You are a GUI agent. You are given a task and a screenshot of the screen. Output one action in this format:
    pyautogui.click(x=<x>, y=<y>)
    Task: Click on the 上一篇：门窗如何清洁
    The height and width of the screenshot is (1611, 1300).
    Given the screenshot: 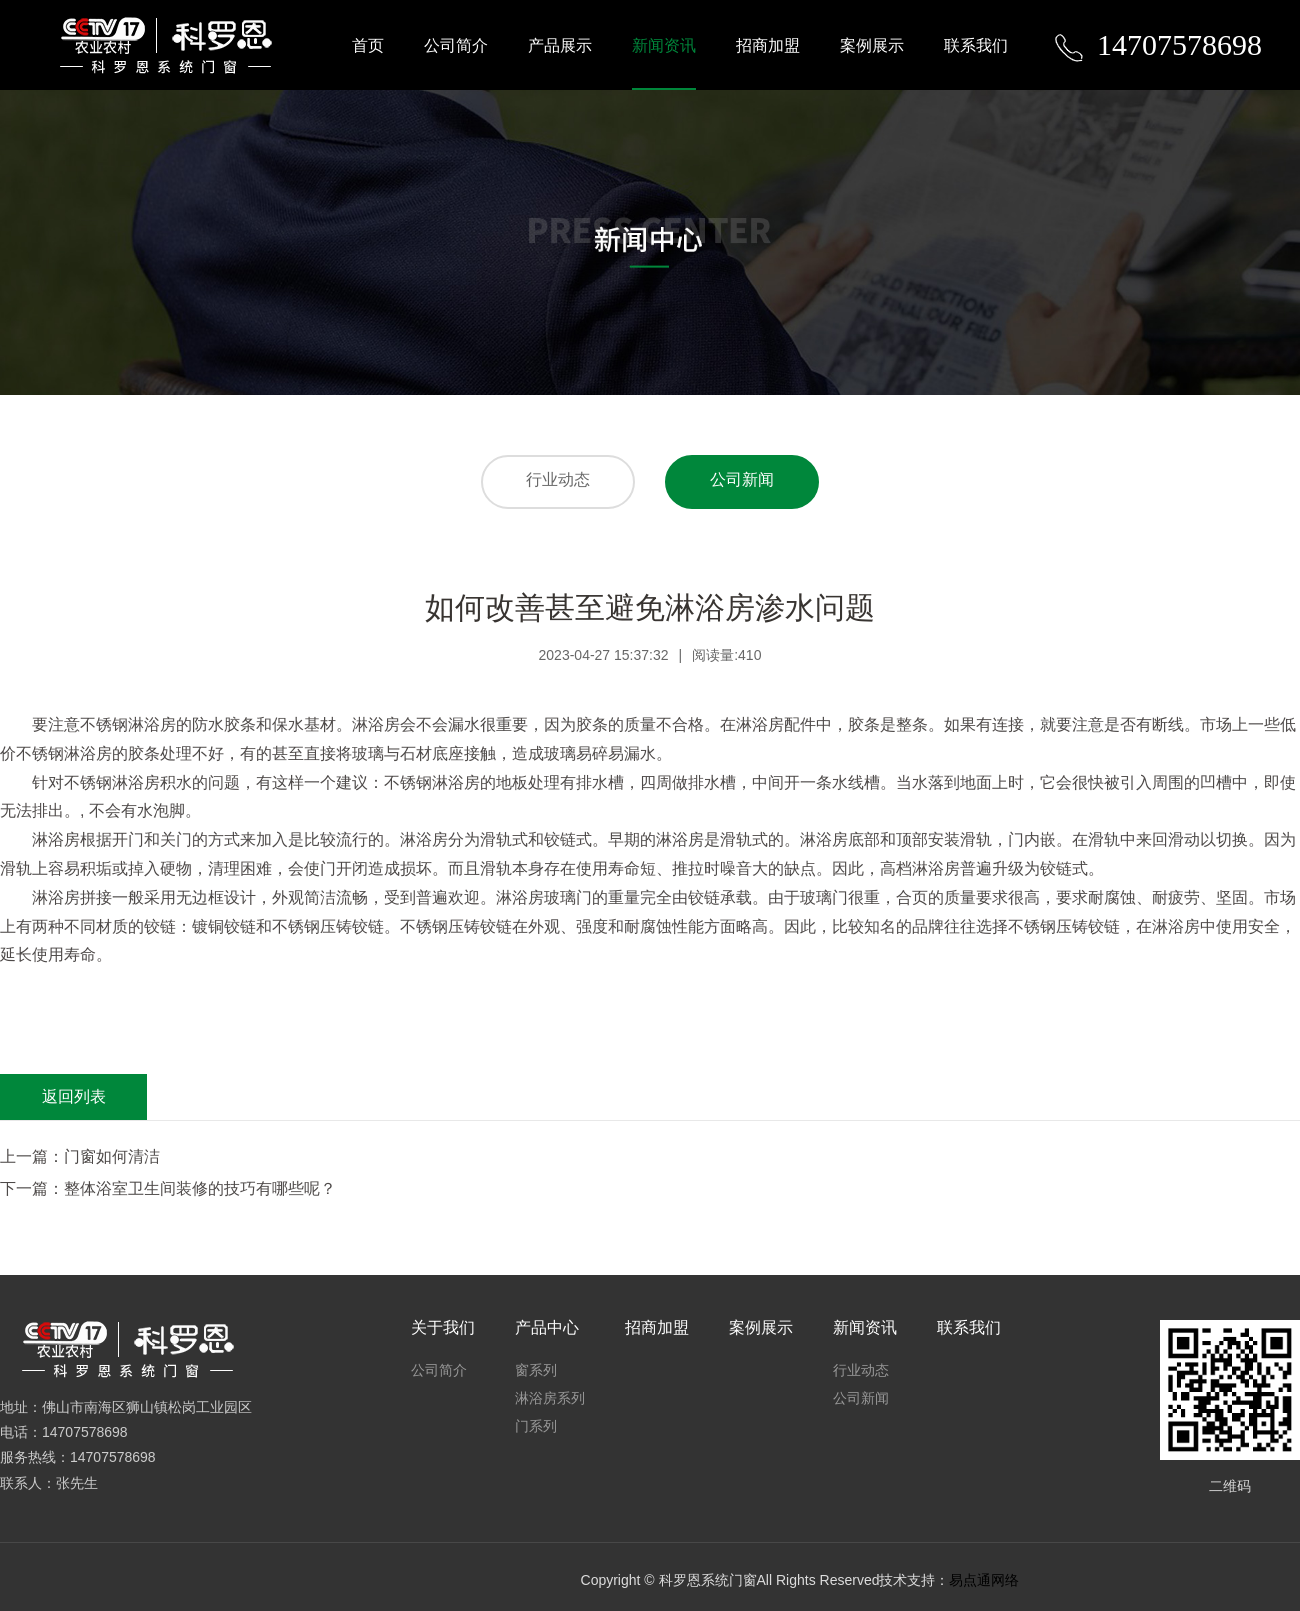 What is the action you would take?
    pyautogui.click(x=80, y=1156)
    